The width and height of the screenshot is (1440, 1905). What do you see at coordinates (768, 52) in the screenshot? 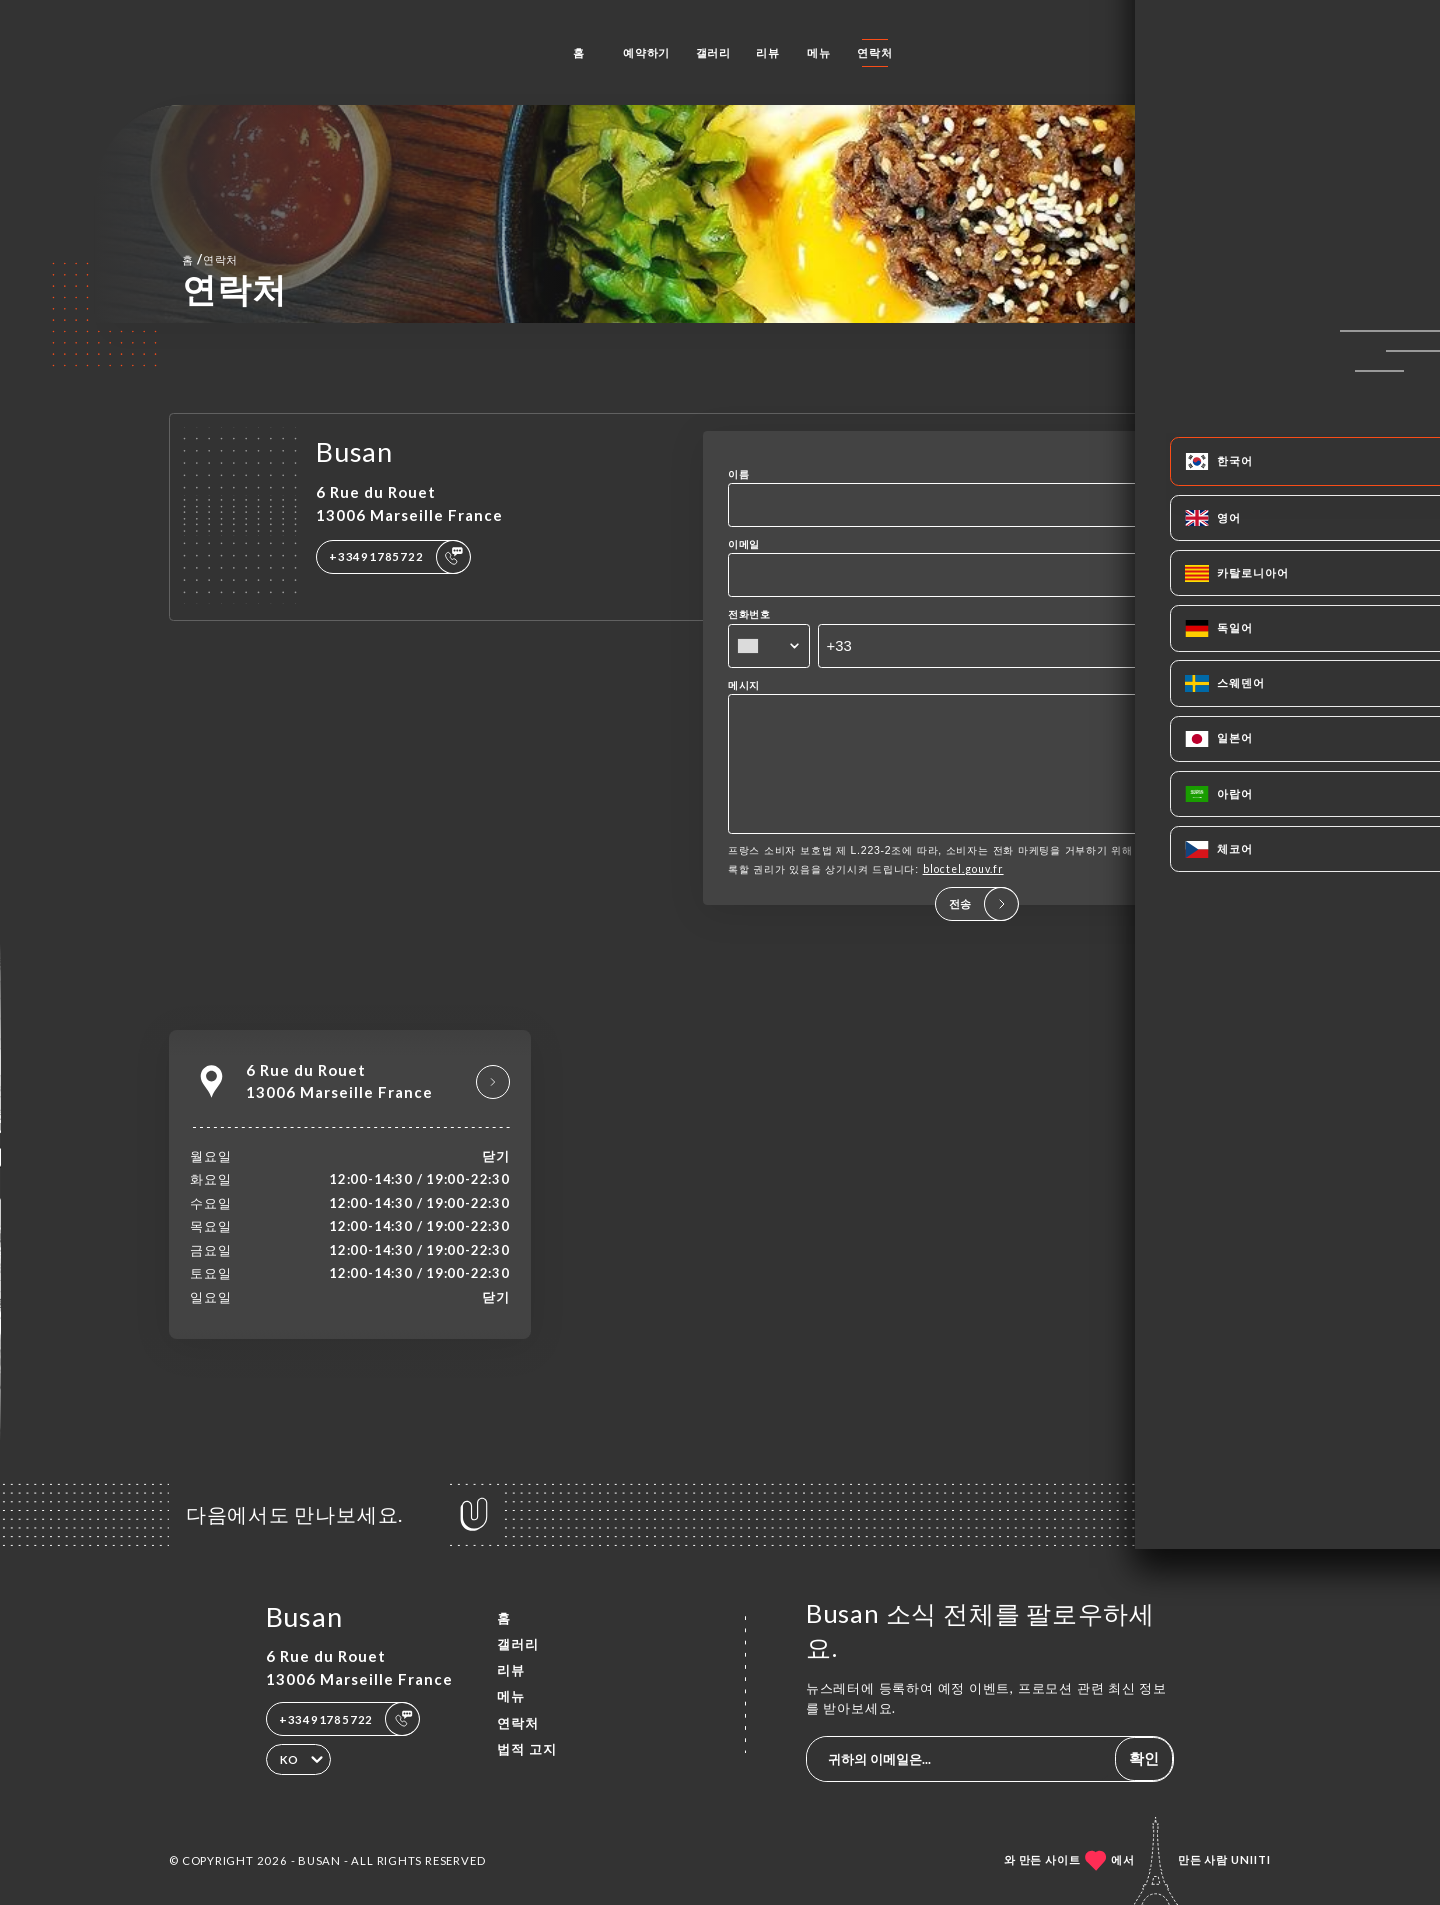
I see `리뷰` at bounding box center [768, 52].